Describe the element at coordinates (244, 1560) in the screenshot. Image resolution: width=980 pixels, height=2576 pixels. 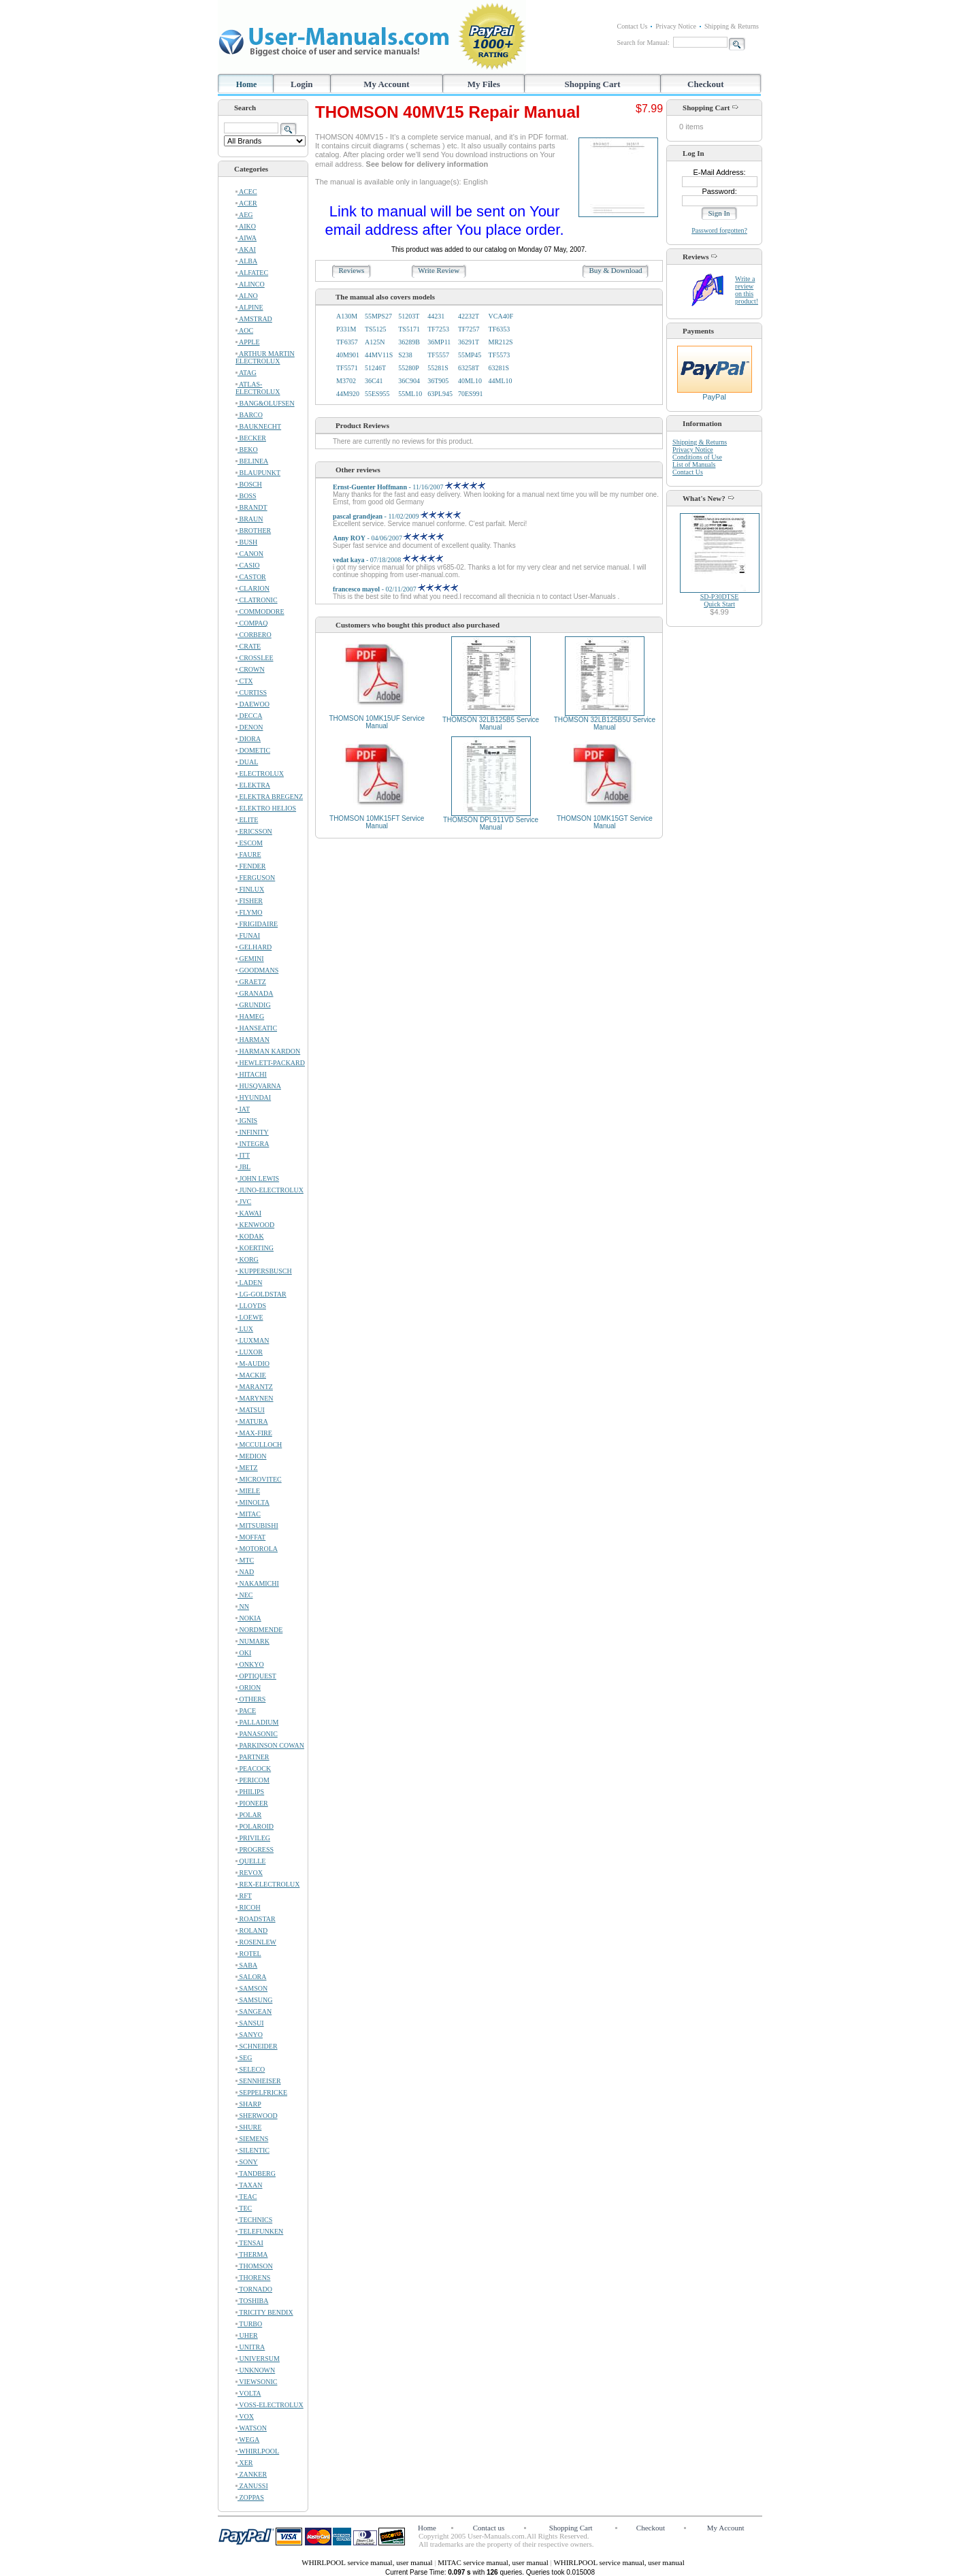
I see `MTC` at that location.